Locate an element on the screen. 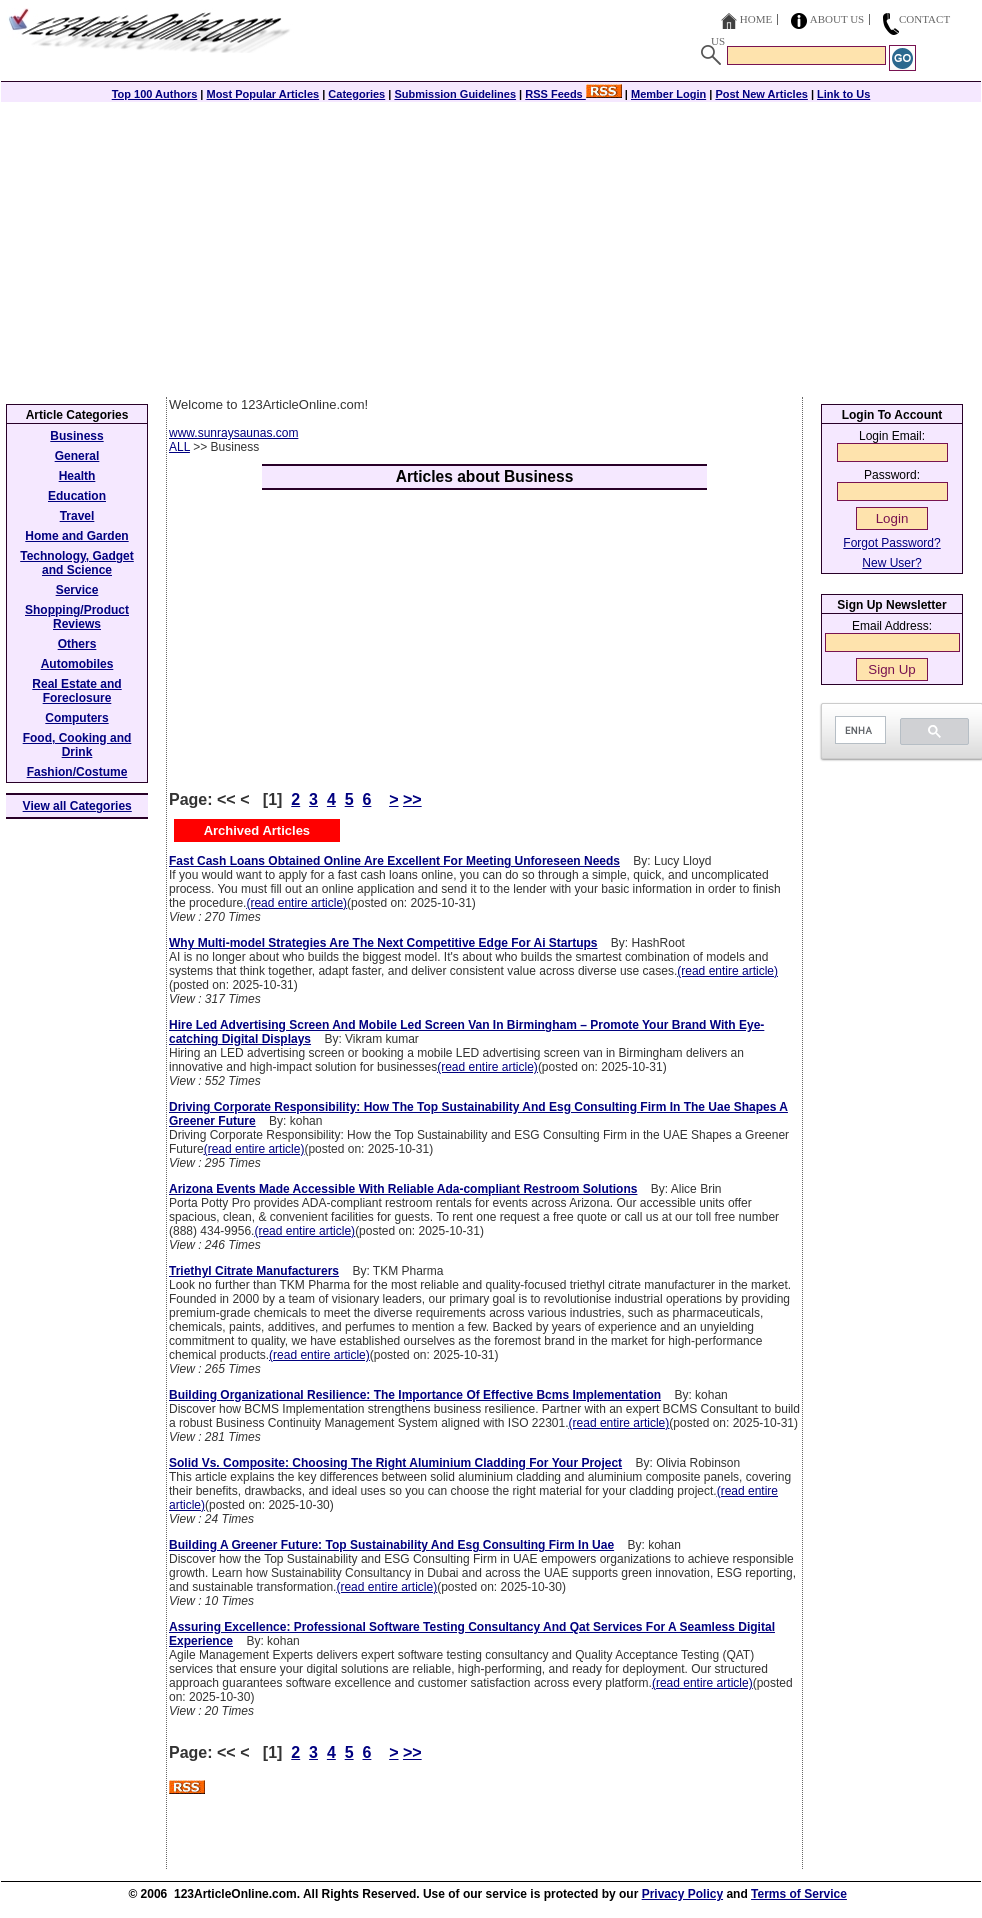 The width and height of the screenshot is (982, 1918). Building A Greener Future: Top Sustainability And Esg Consulting Firm In Uae is located at coordinates (391, 1545).